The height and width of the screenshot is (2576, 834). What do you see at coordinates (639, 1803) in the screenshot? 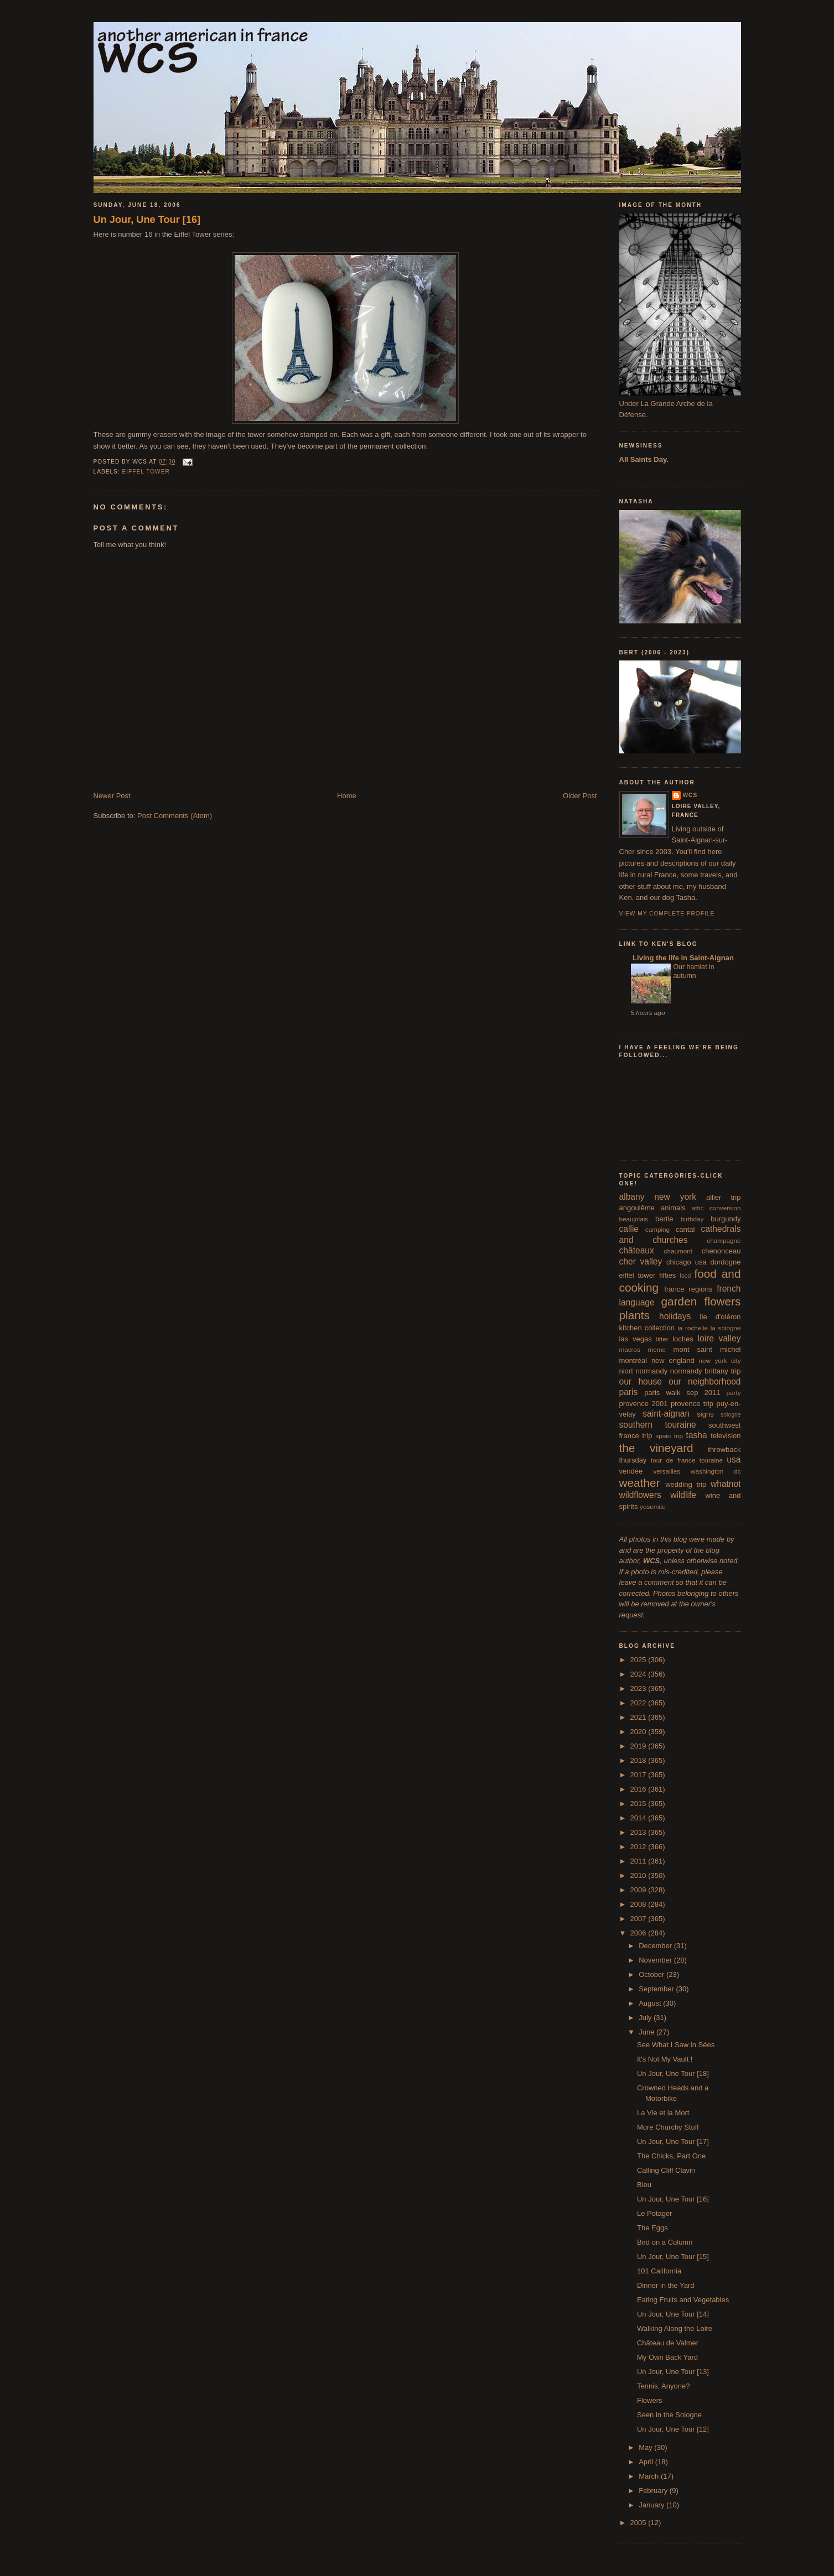
I see `2015` at bounding box center [639, 1803].